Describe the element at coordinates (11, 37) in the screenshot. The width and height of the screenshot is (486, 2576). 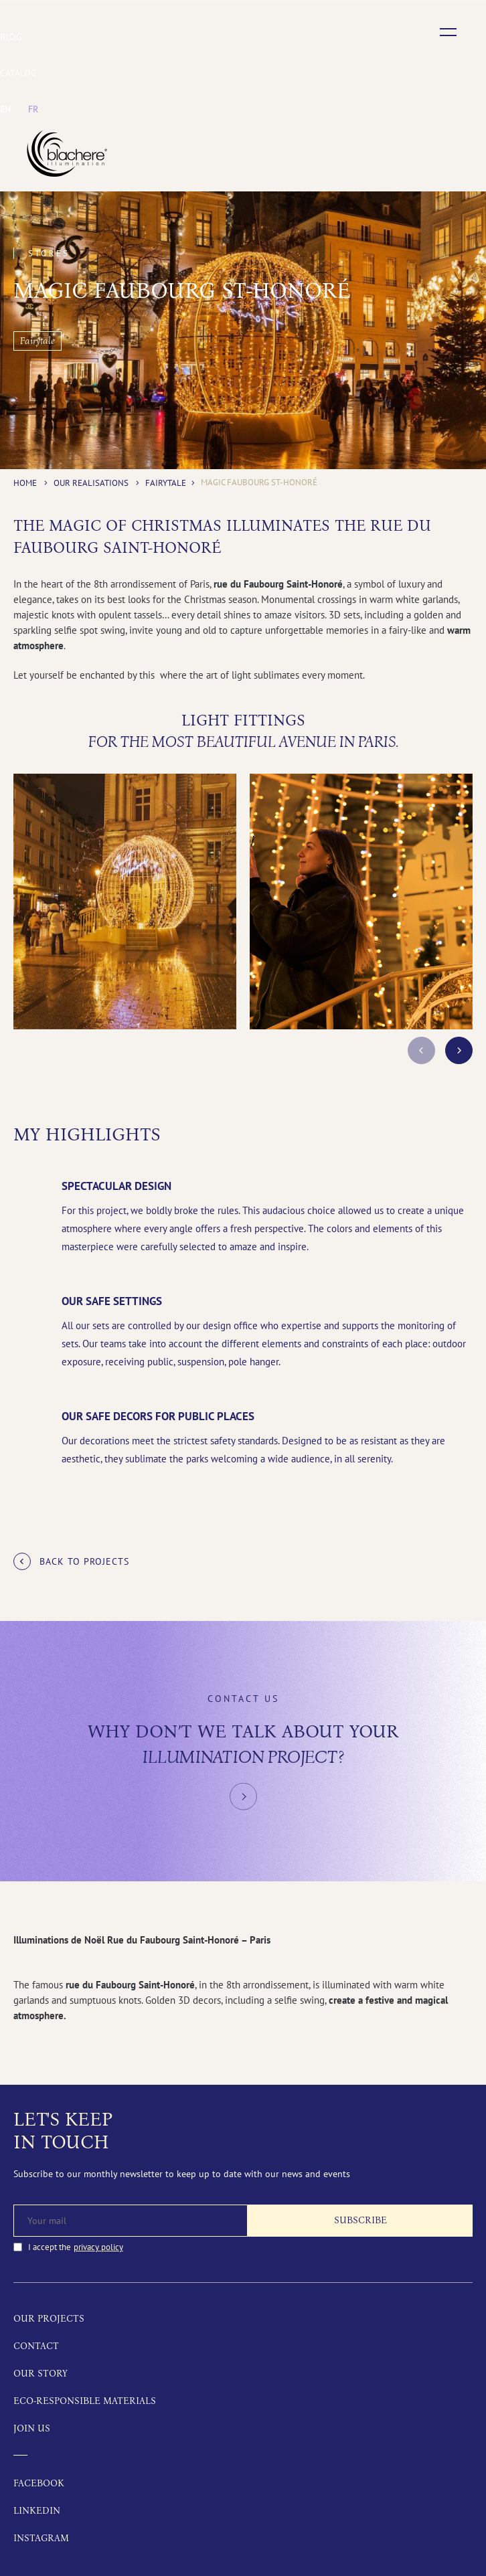
I see `Blog` at that location.